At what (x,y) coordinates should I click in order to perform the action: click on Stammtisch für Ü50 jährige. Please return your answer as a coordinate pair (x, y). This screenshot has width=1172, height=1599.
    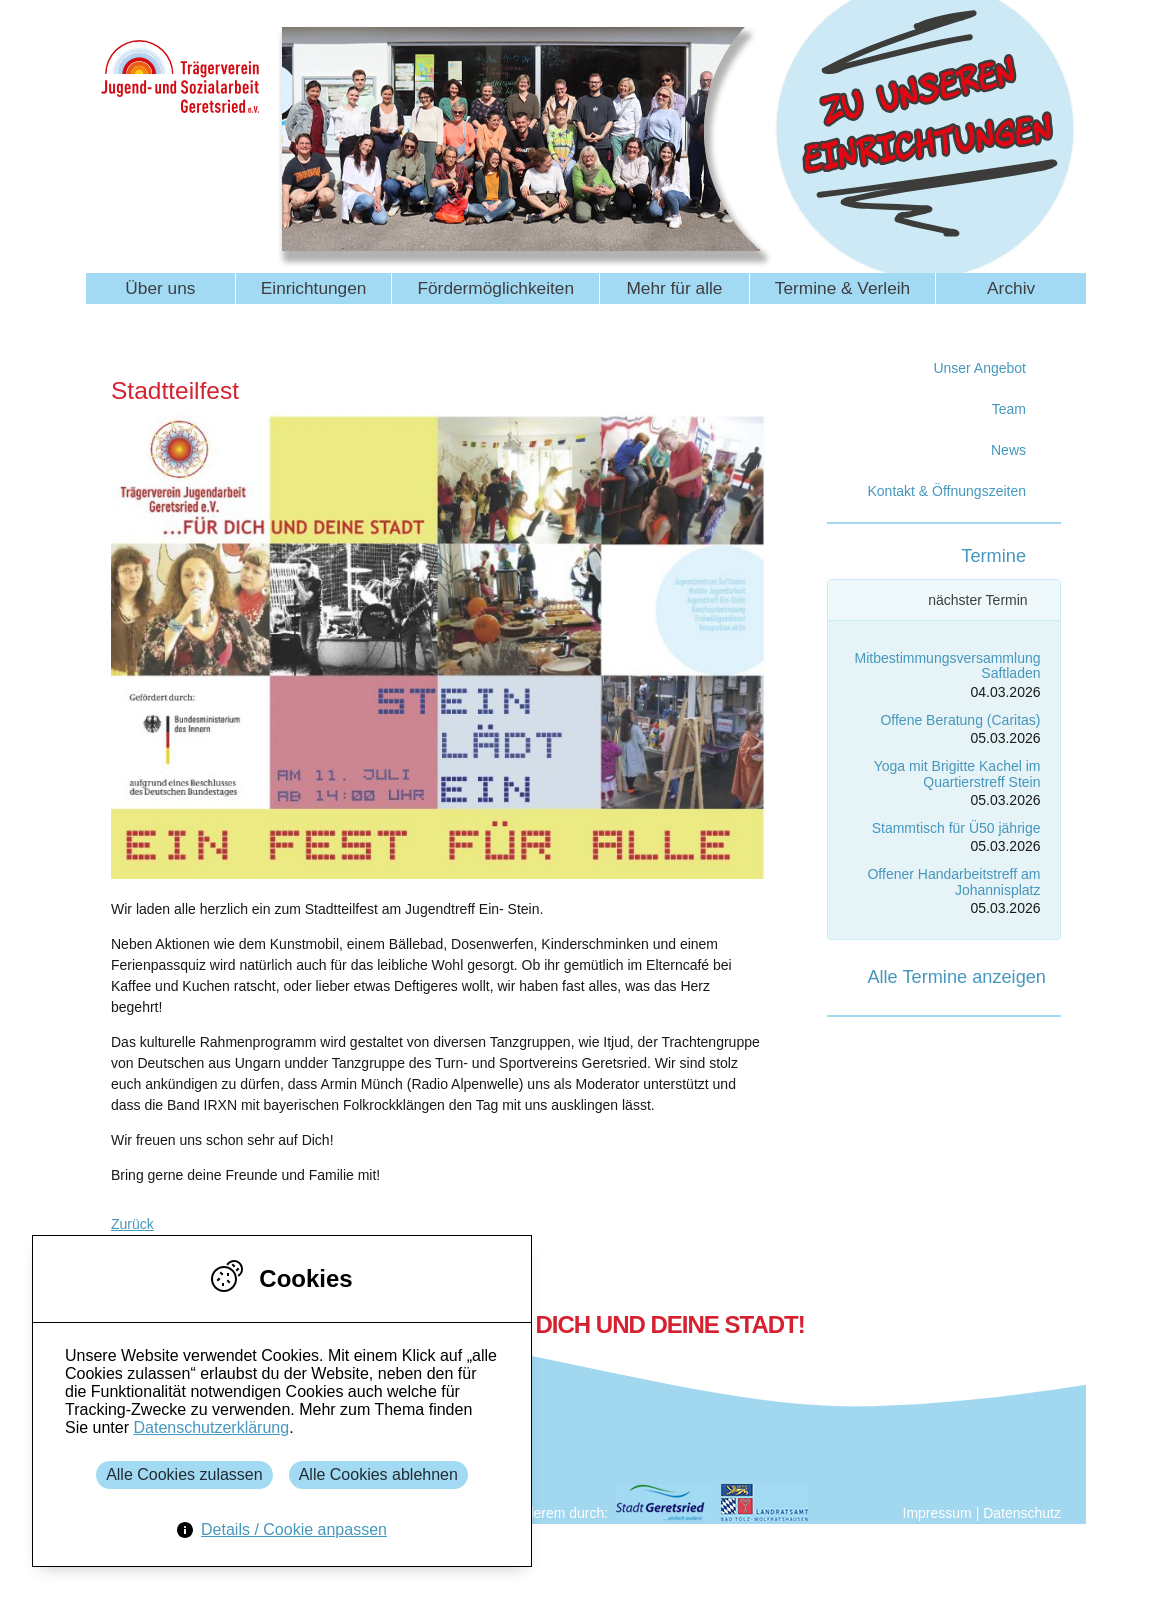
    Looking at the image, I should click on (956, 828).